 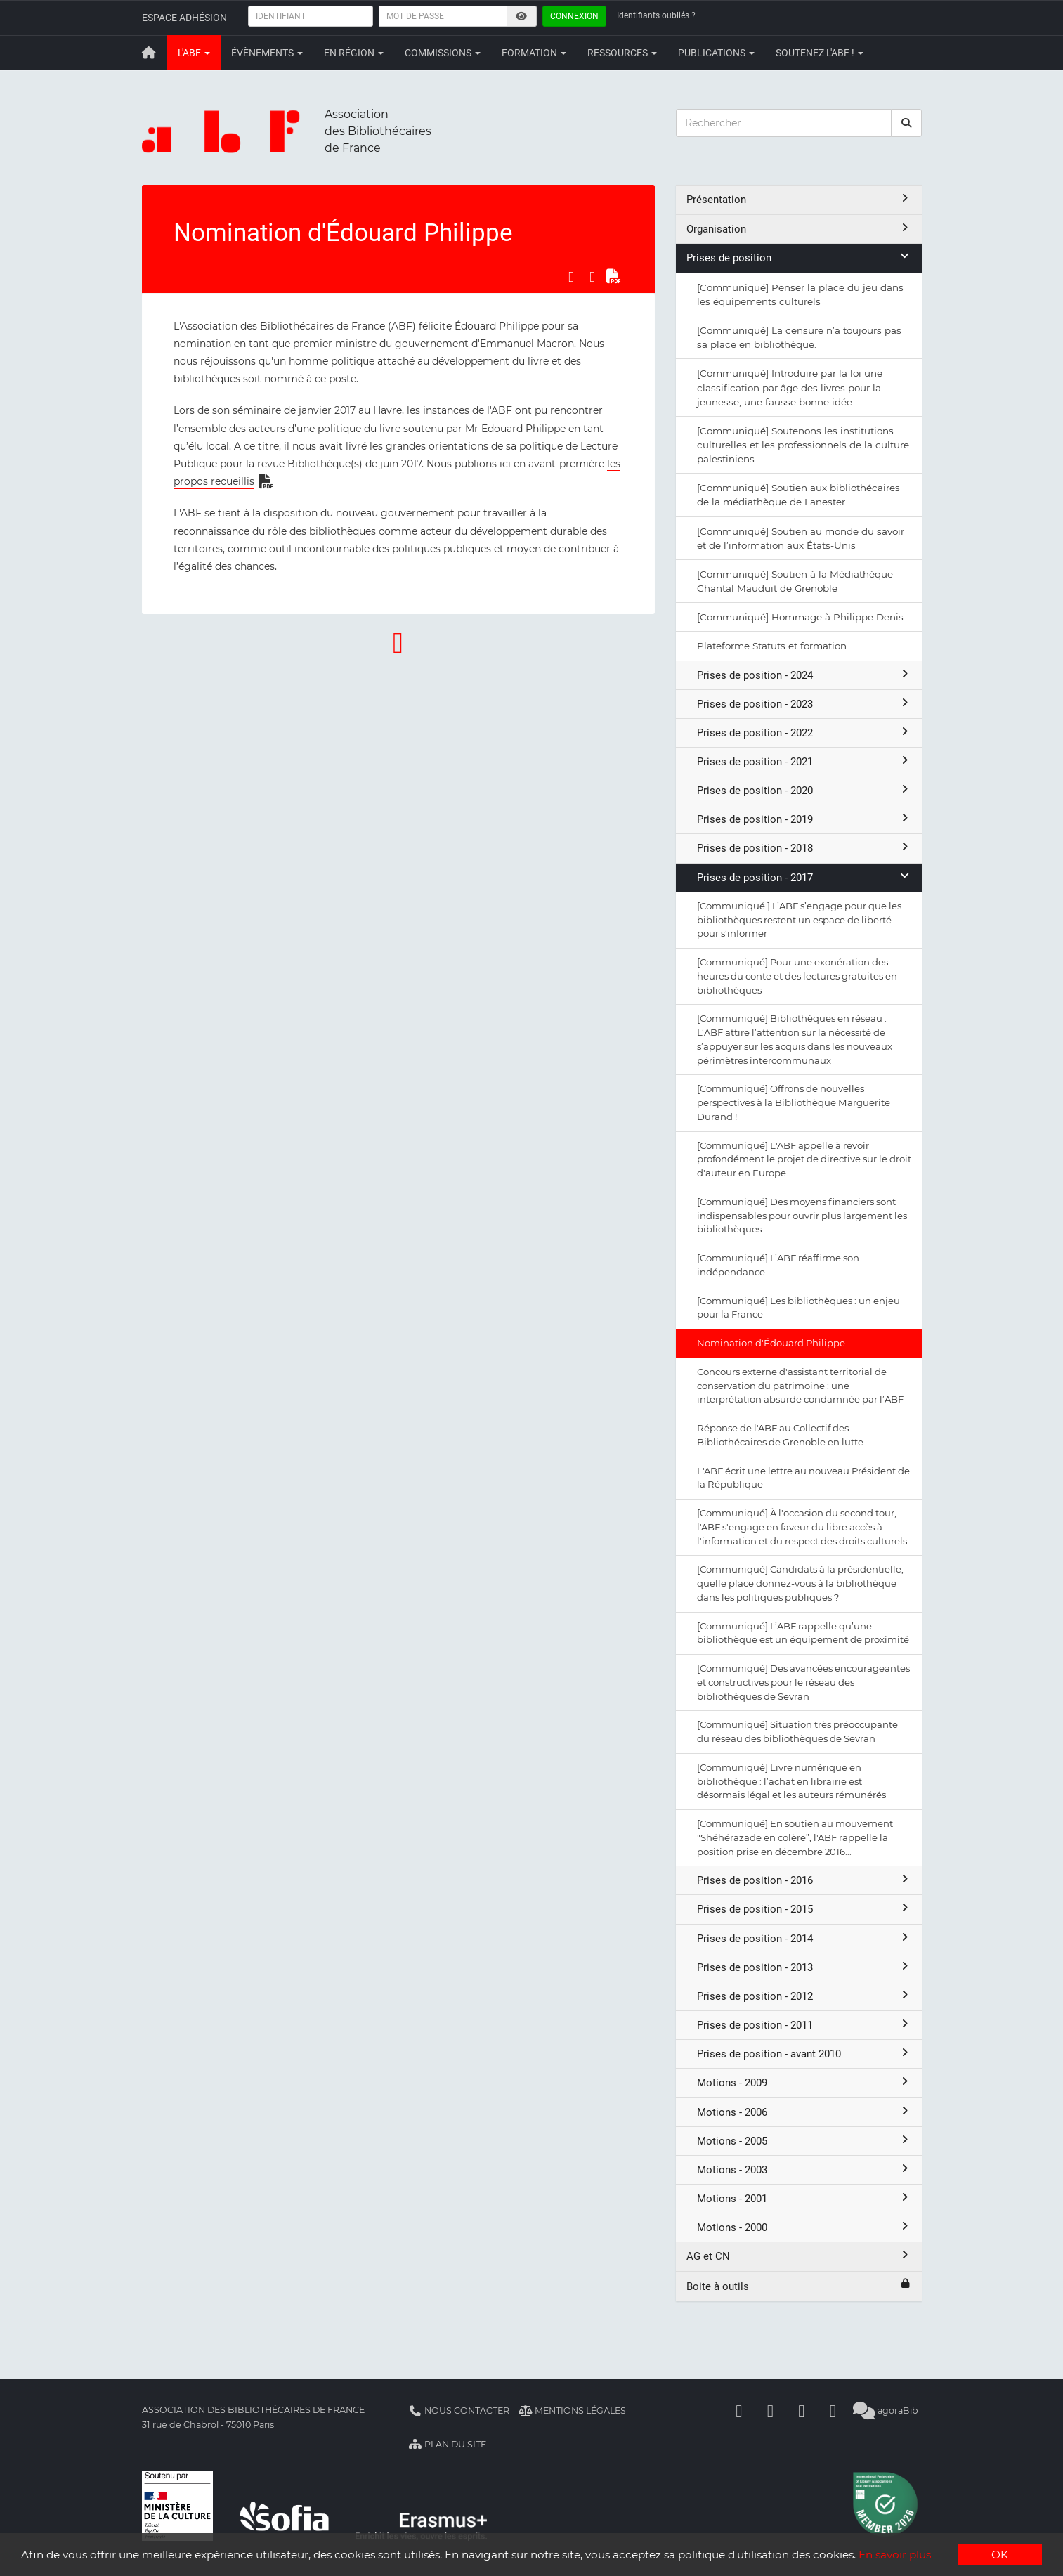 What do you see at coordinates (459, 2410) in the screenshot?
I see `Nous contacter` at bounding box center [459, 2410].